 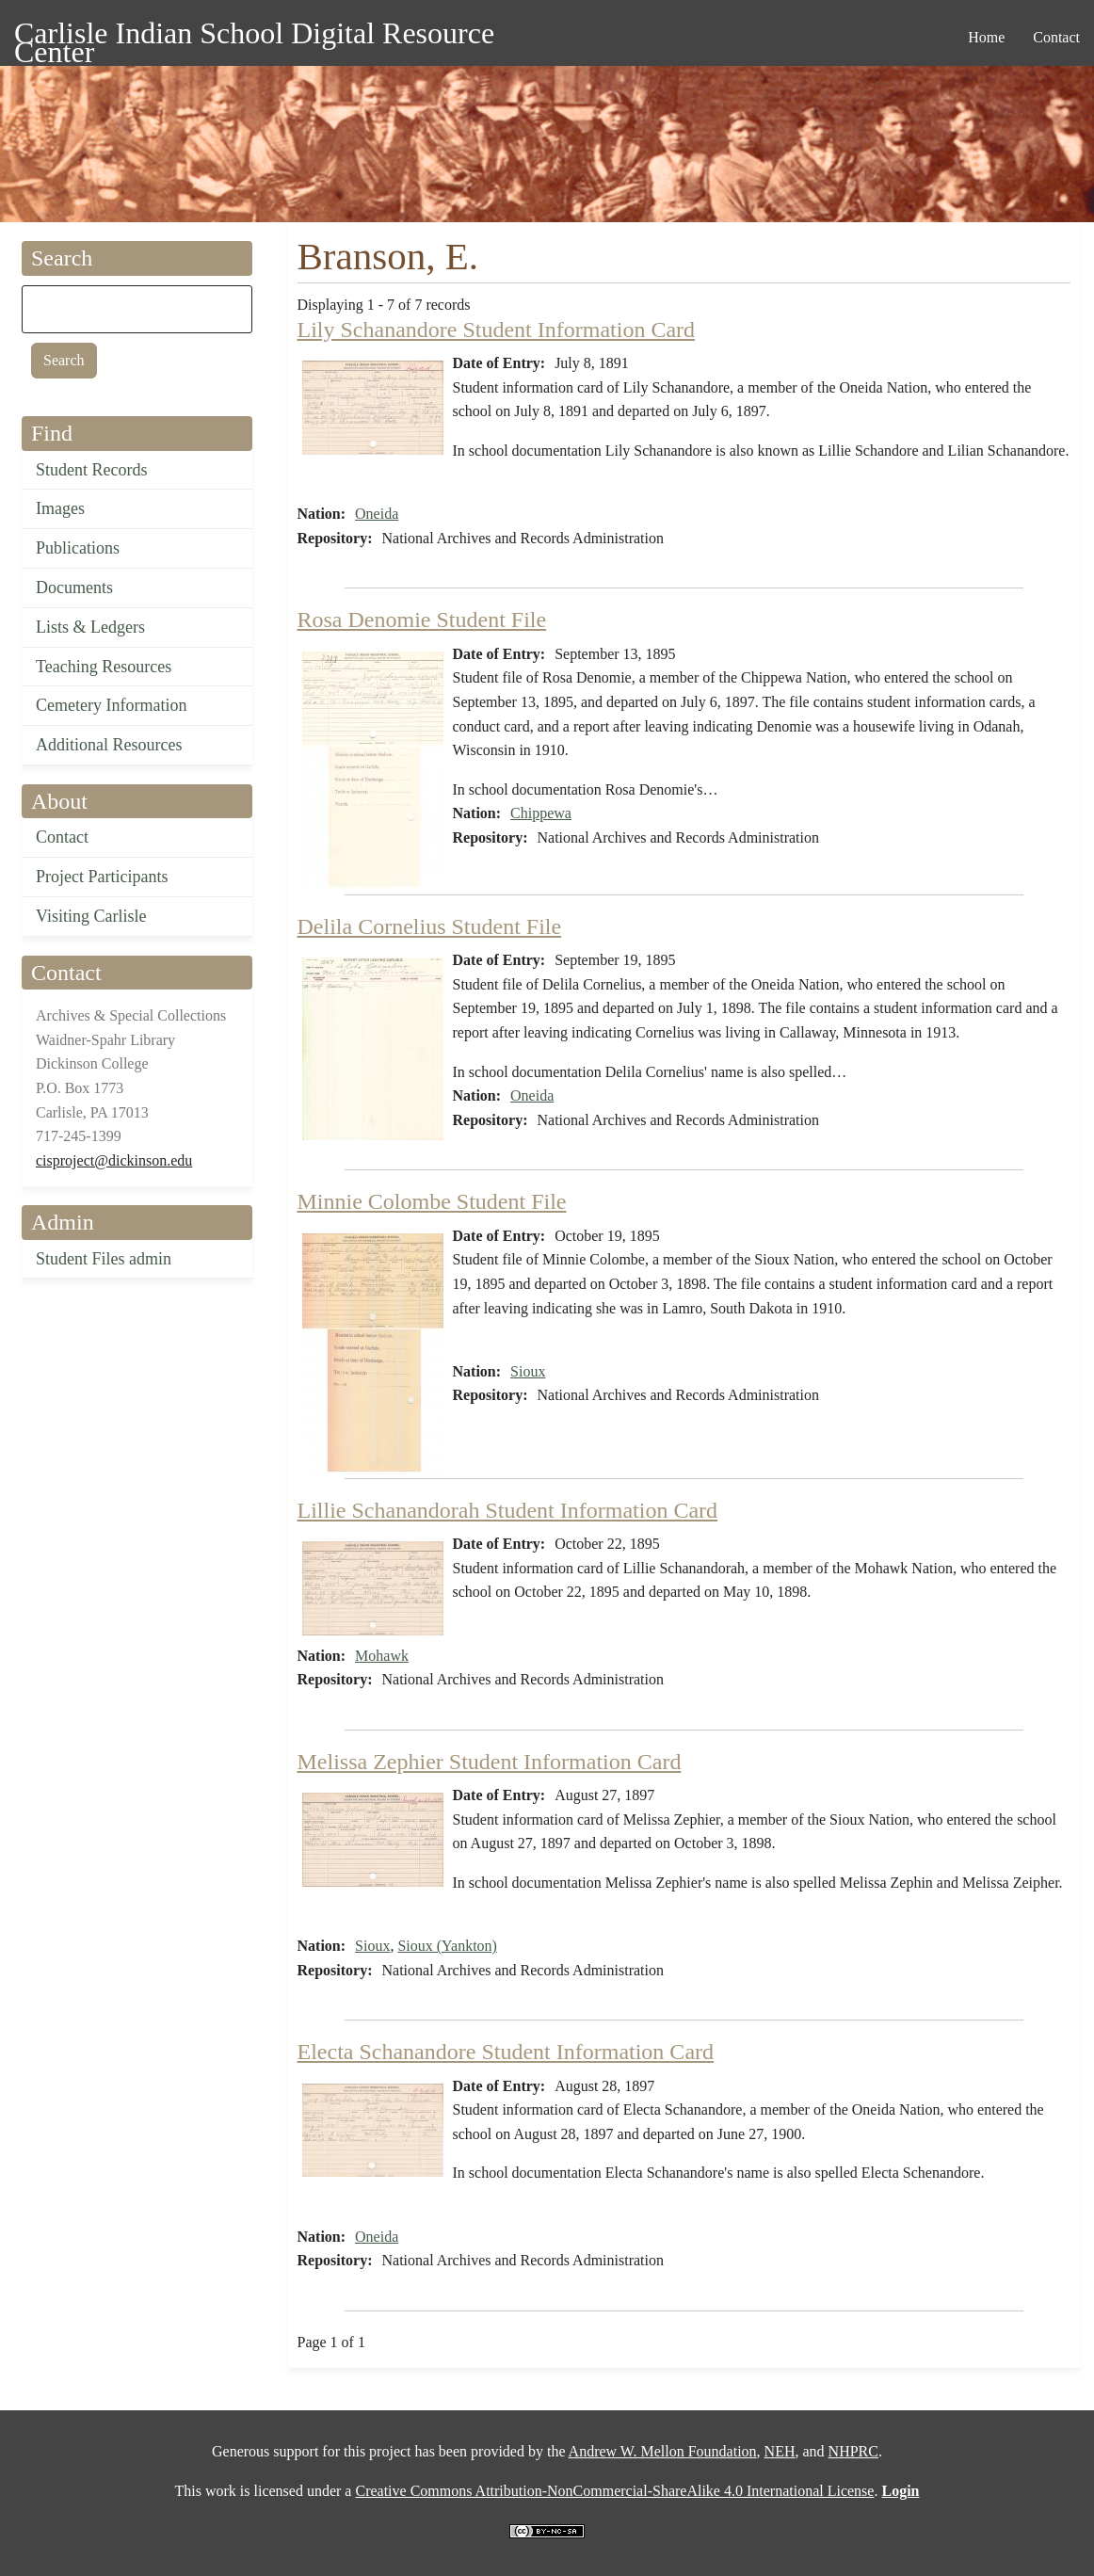 I want to click on Sioux (Yankton), so click(x=447, y=1946).